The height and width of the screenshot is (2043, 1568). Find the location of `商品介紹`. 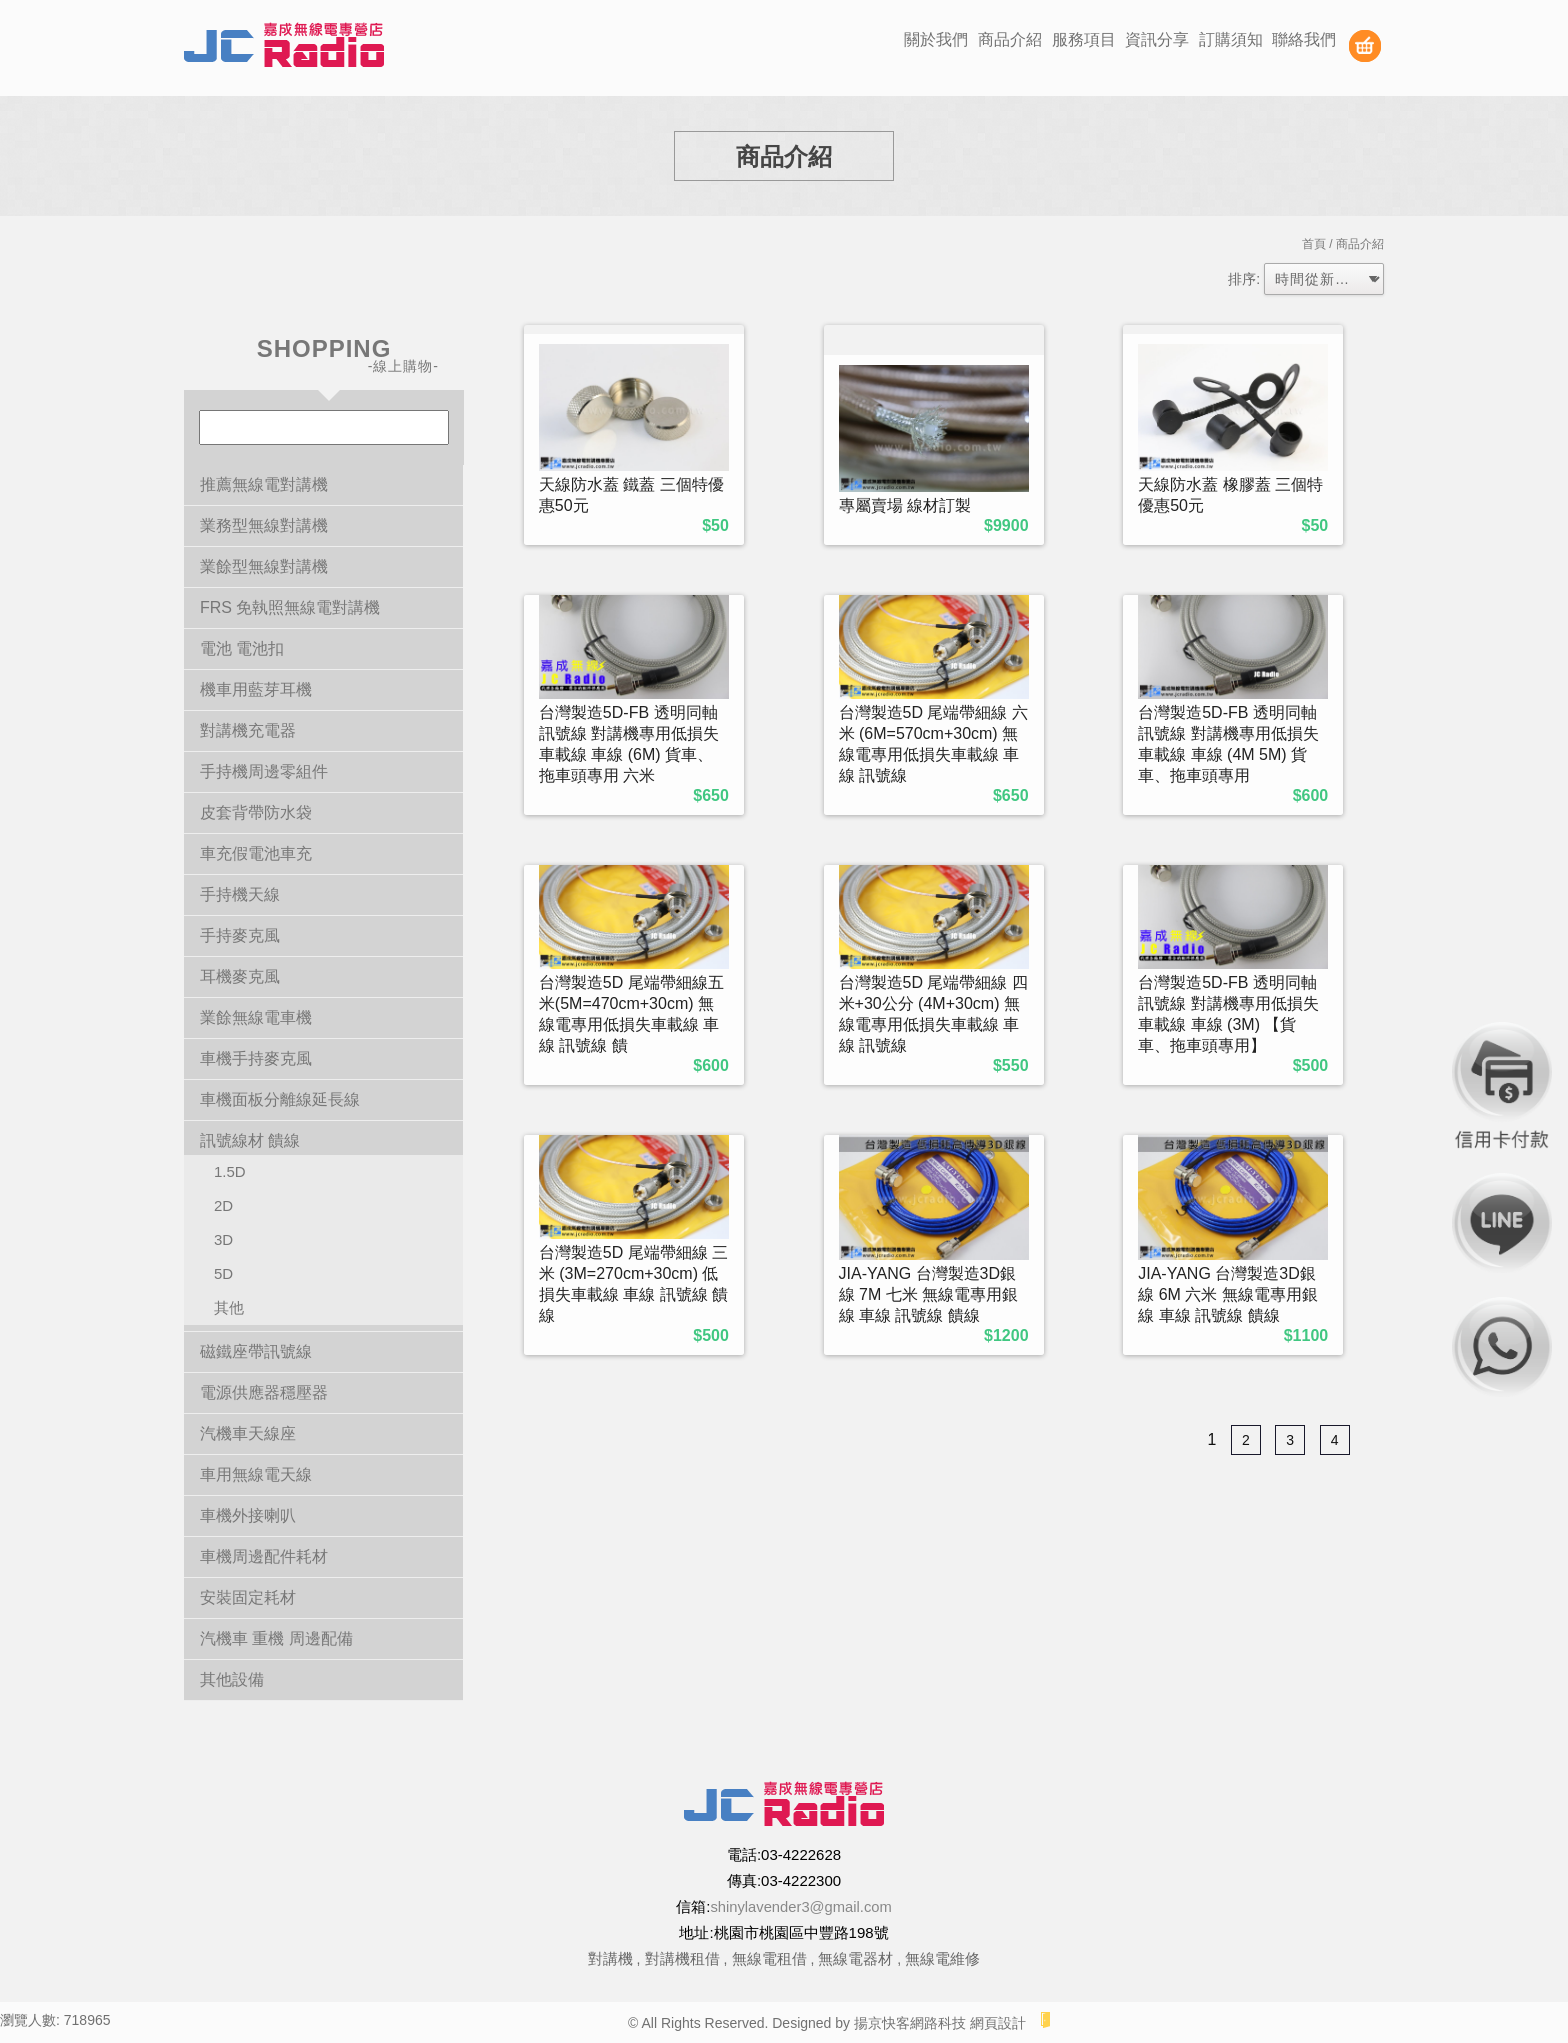

商品介紹 is located at coordinates (1010, 39).